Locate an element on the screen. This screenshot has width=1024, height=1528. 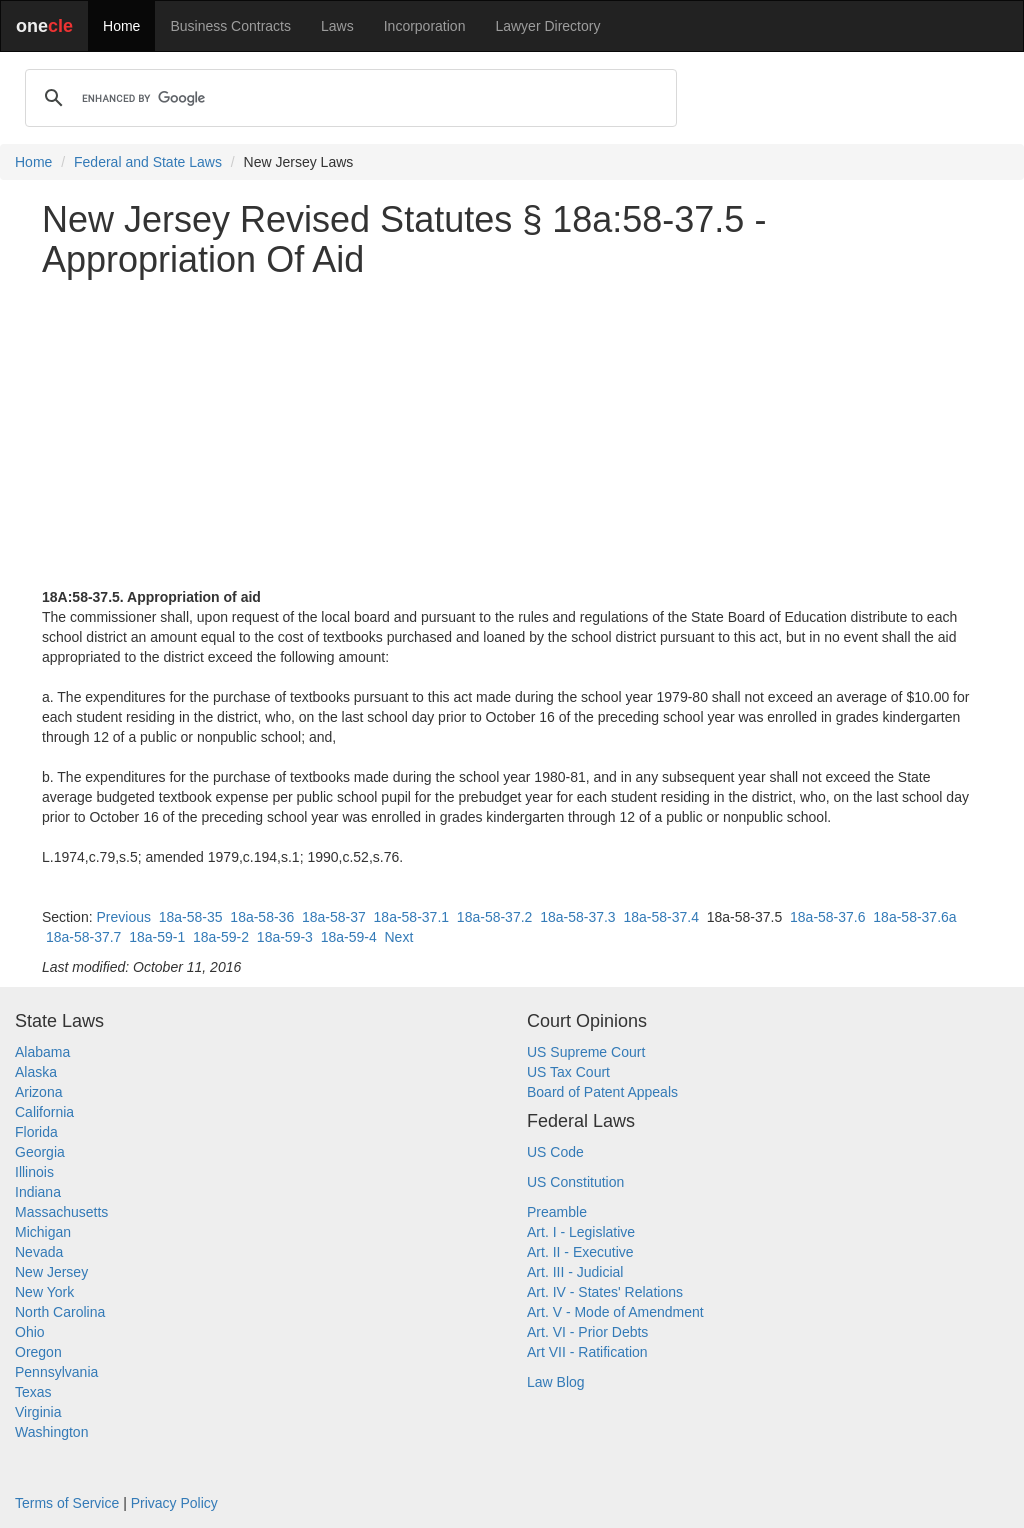
Art. II - Executive is located at coordinates (580, 1252).